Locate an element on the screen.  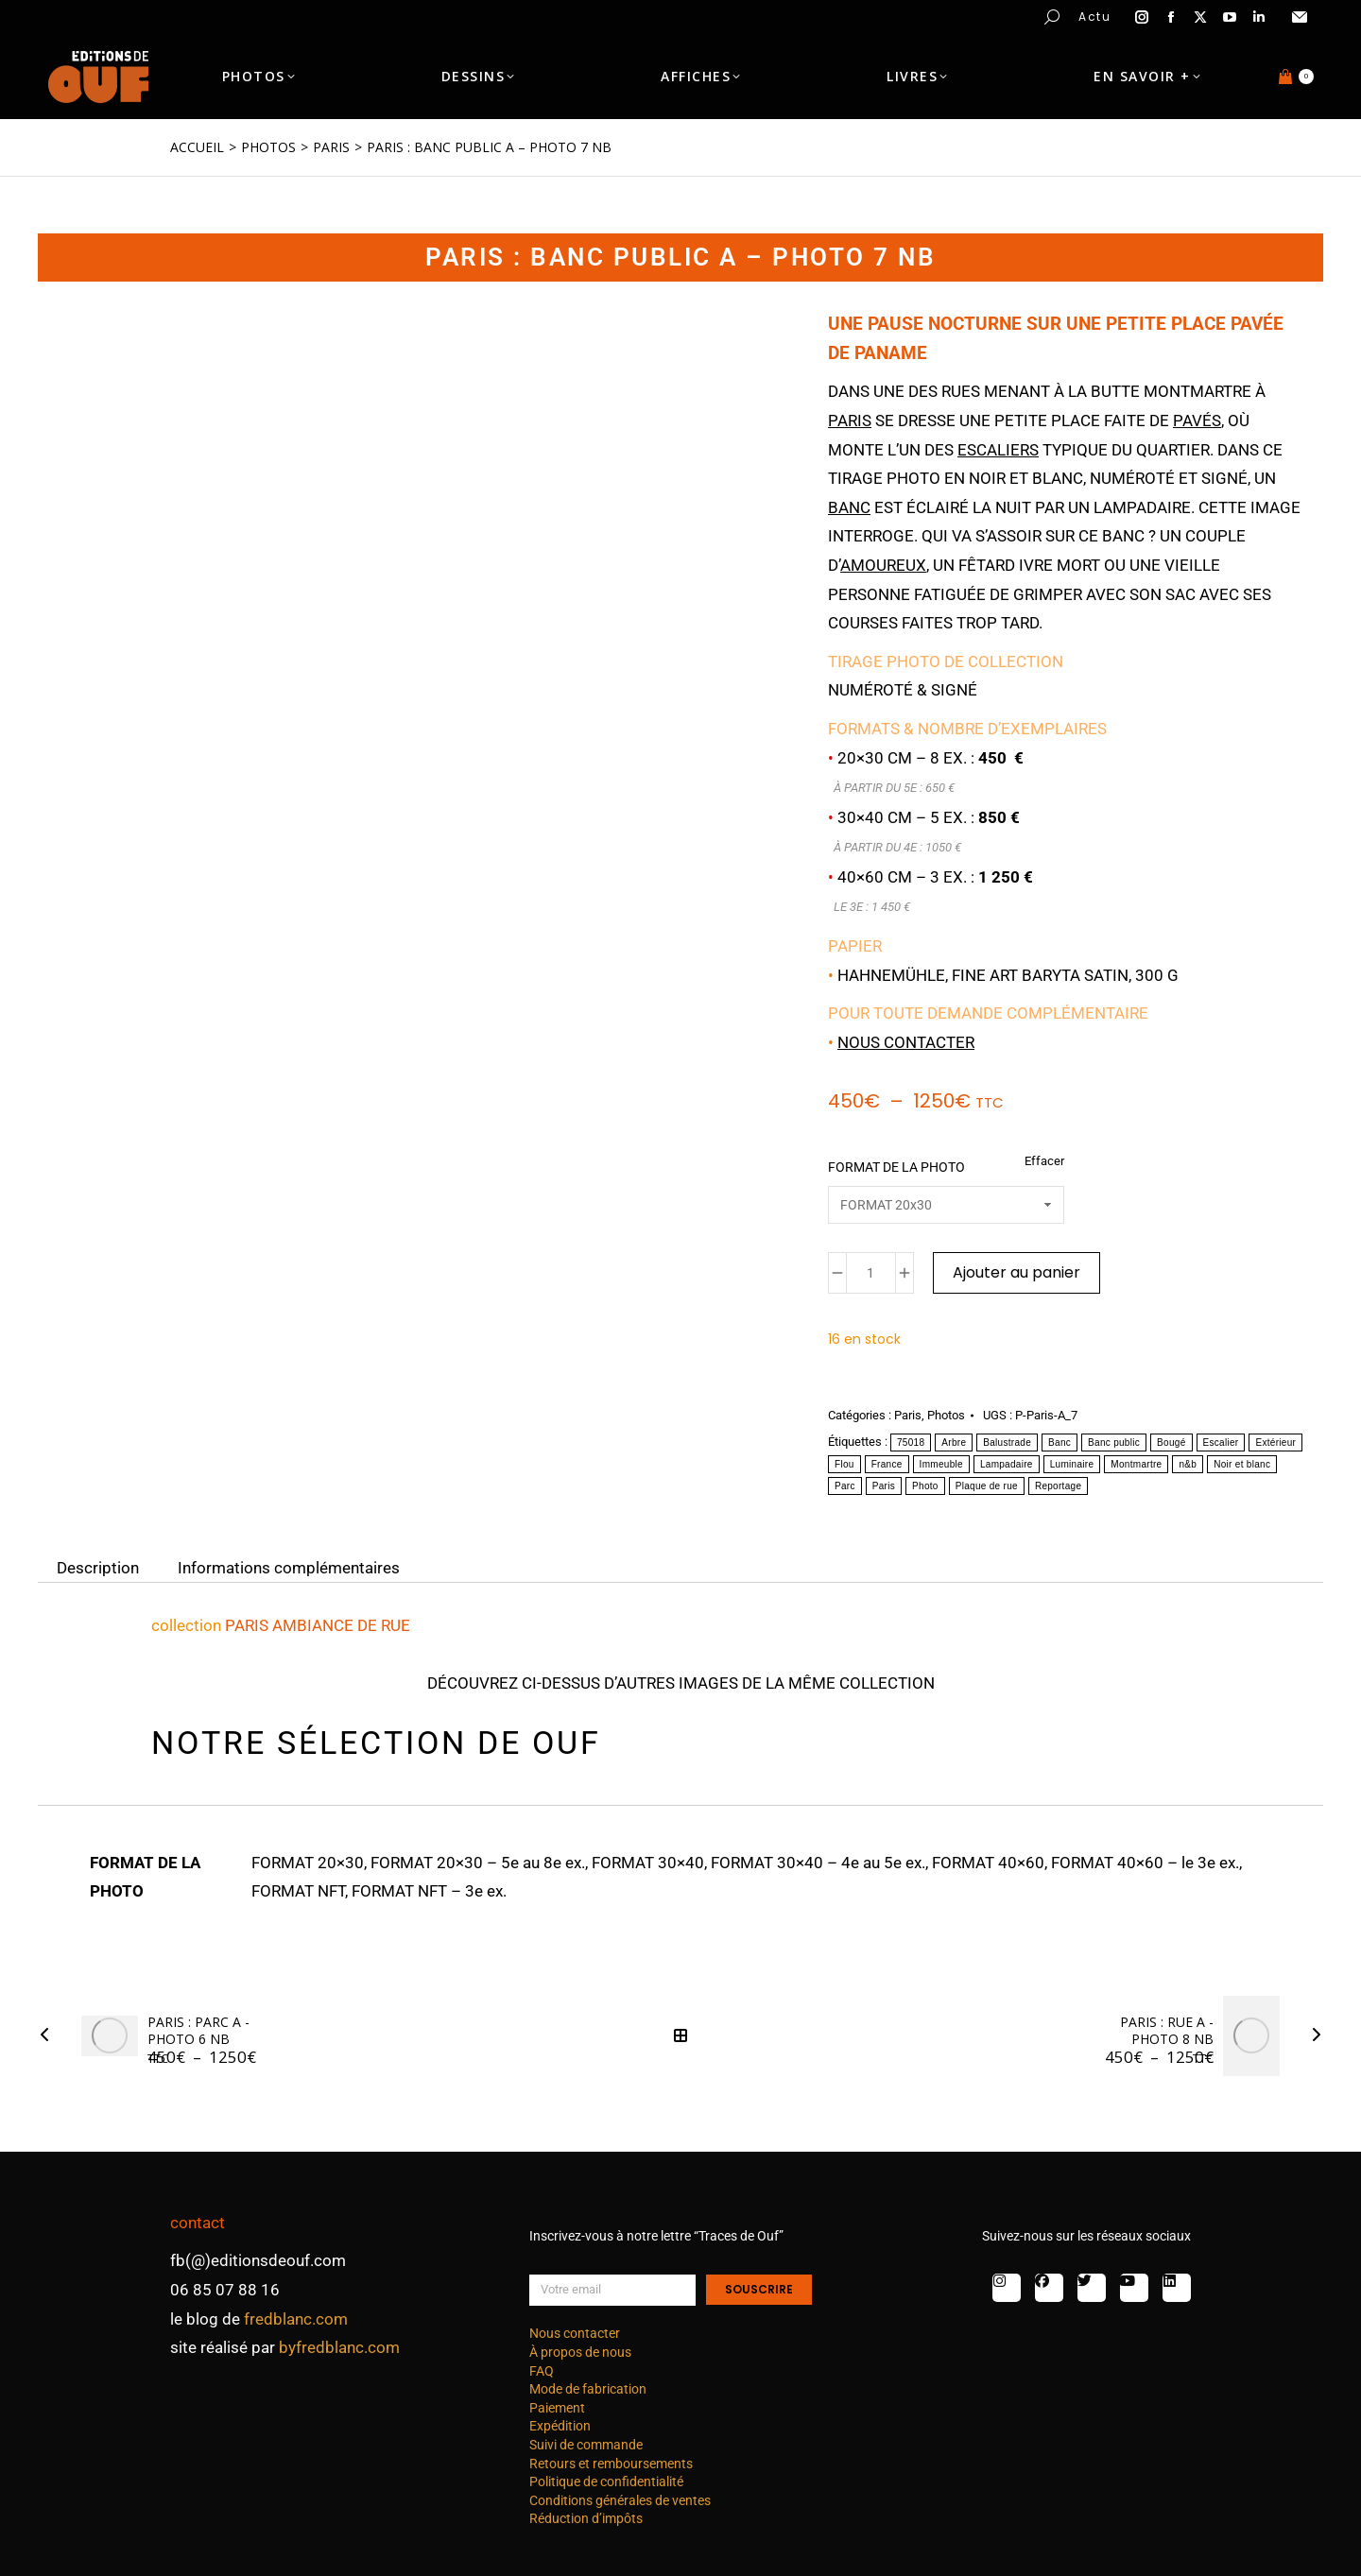
Extérieur is located at coordinates (1275, 1442).